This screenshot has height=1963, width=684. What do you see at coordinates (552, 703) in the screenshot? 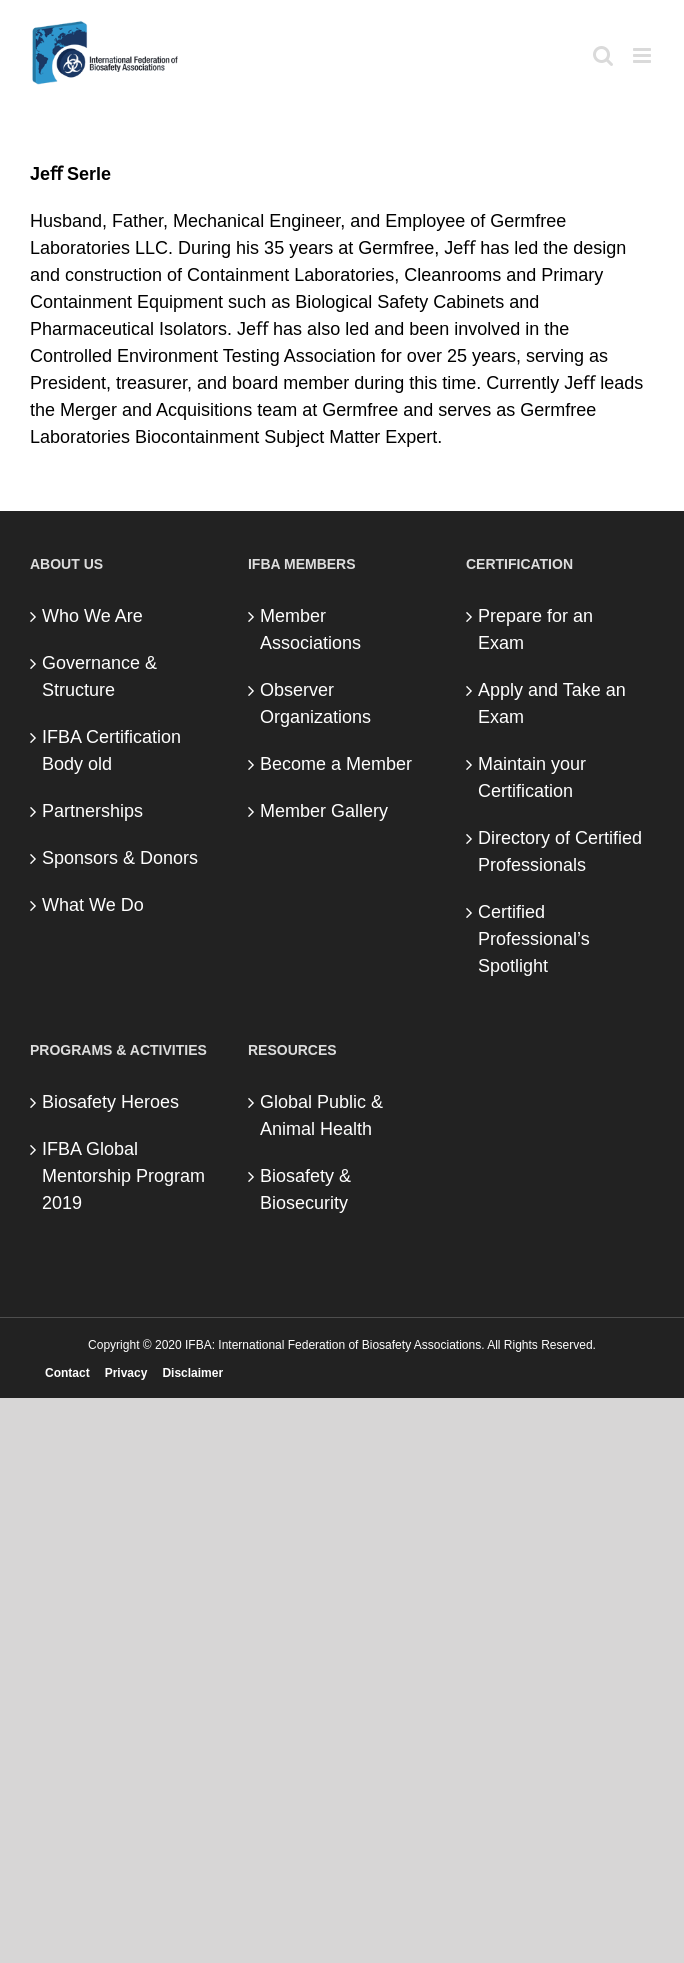
I see `Apply and Take an Exam` at bounding box center [552, 703].